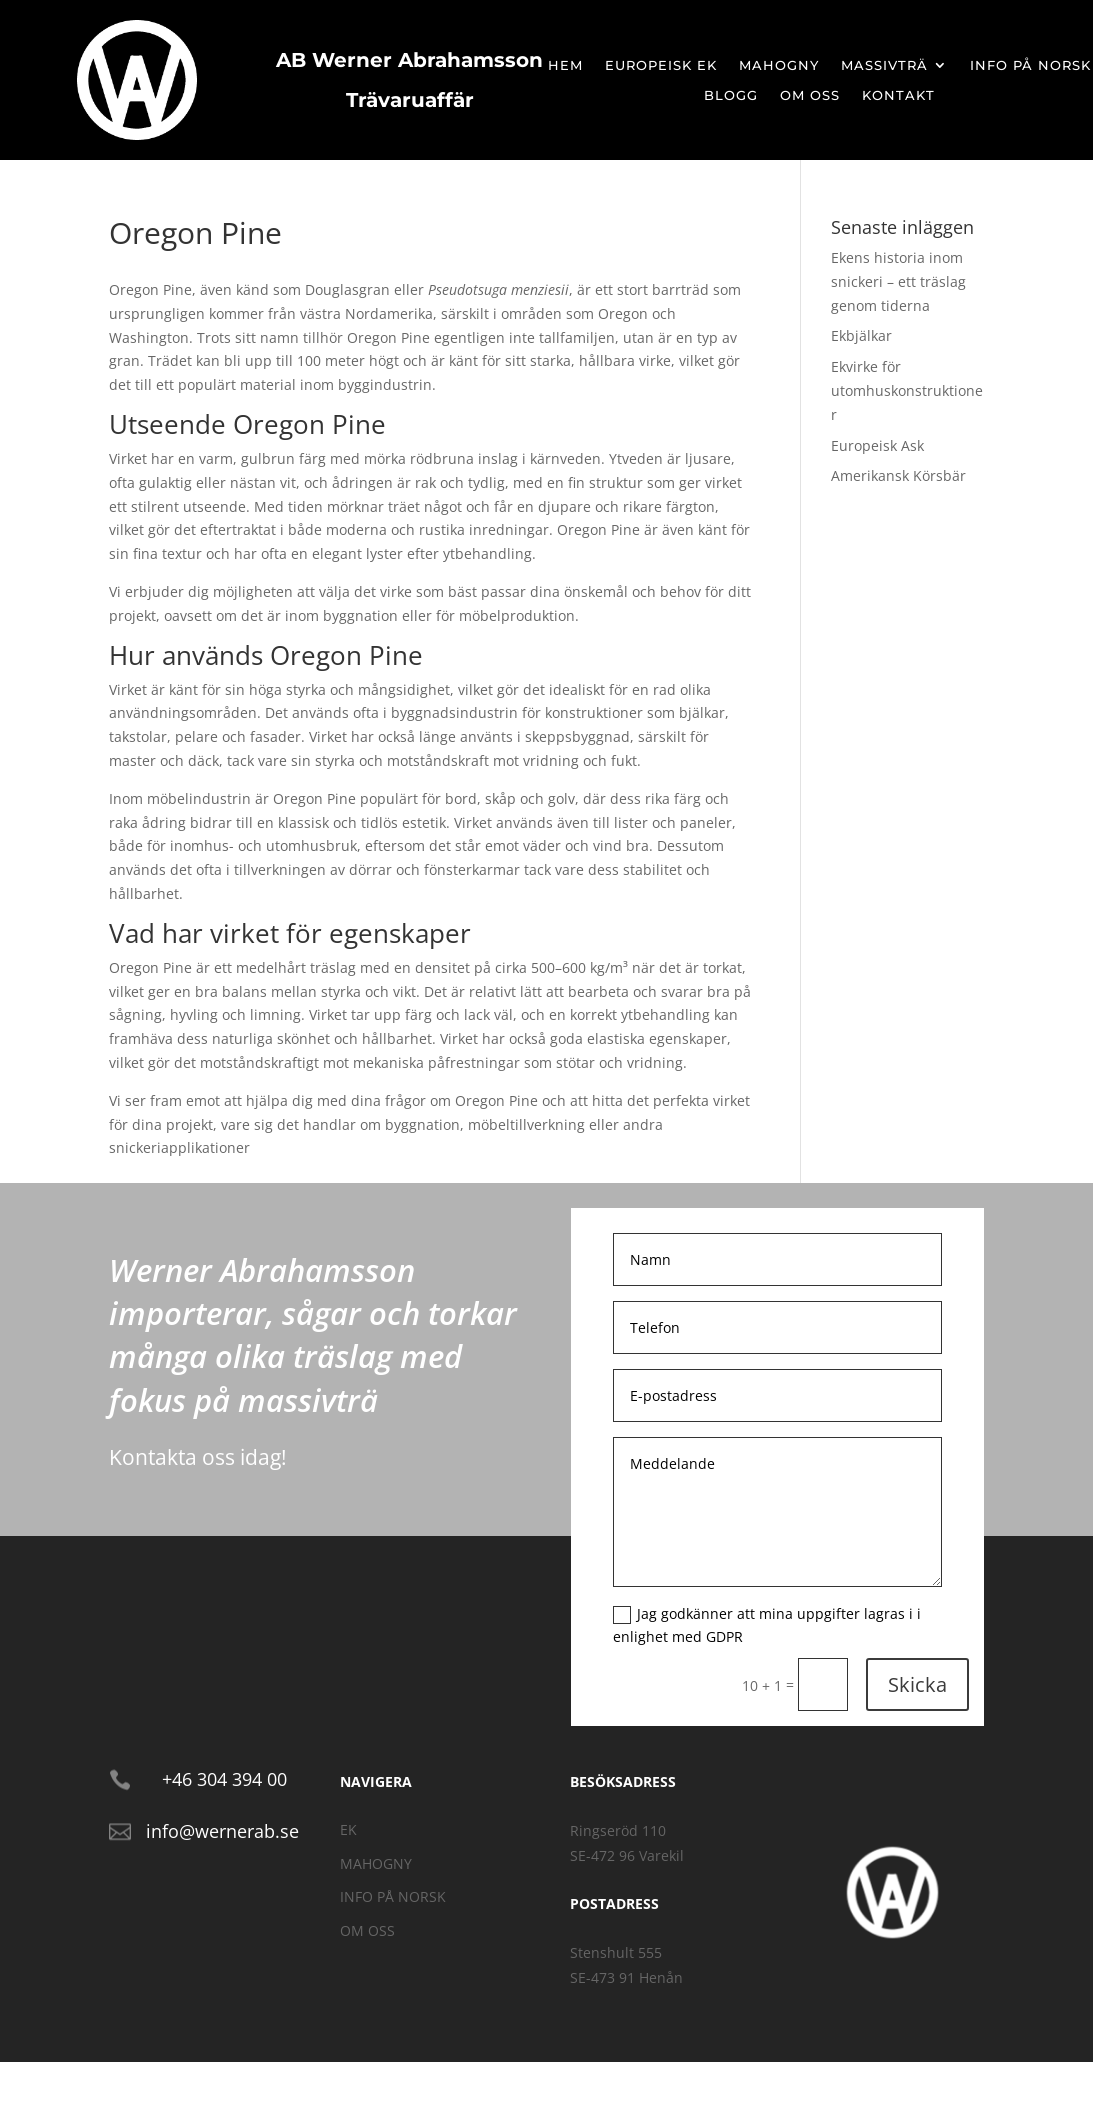 The image size is (1093, 2115). What do you see at coordinates (1030, 65) in the screenshot?
I see `Info på Norsk` at bounding box center [1030, 65].